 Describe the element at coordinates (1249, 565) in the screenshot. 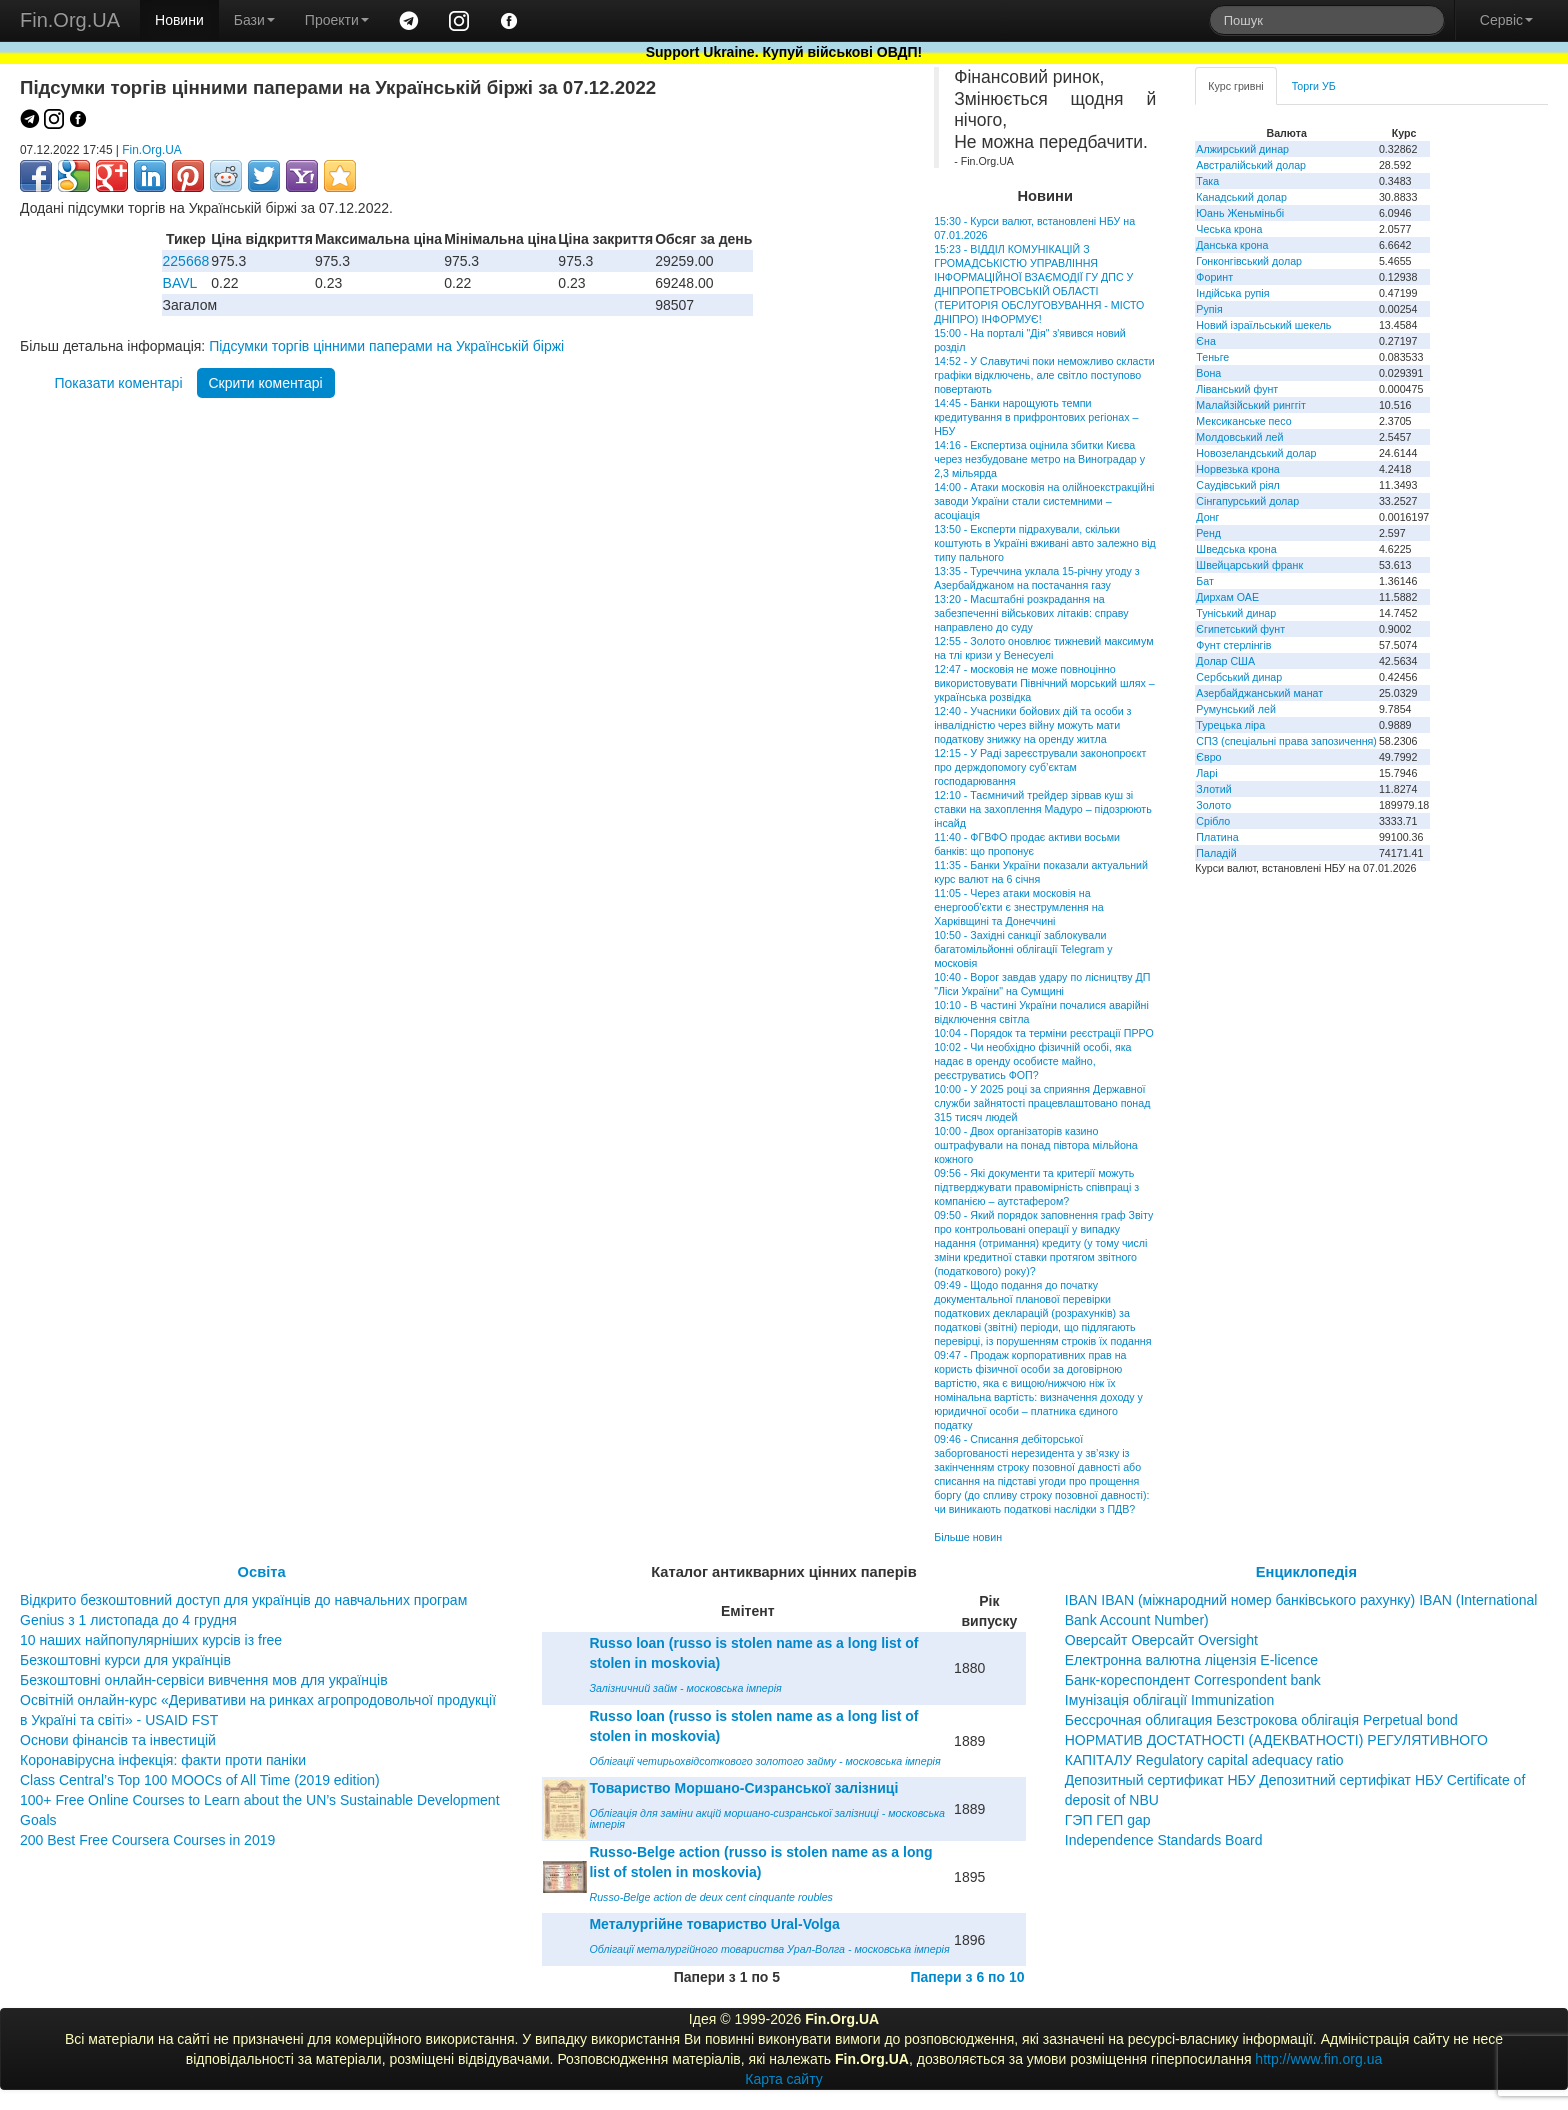

I see `Швейцарський франк` at that location.